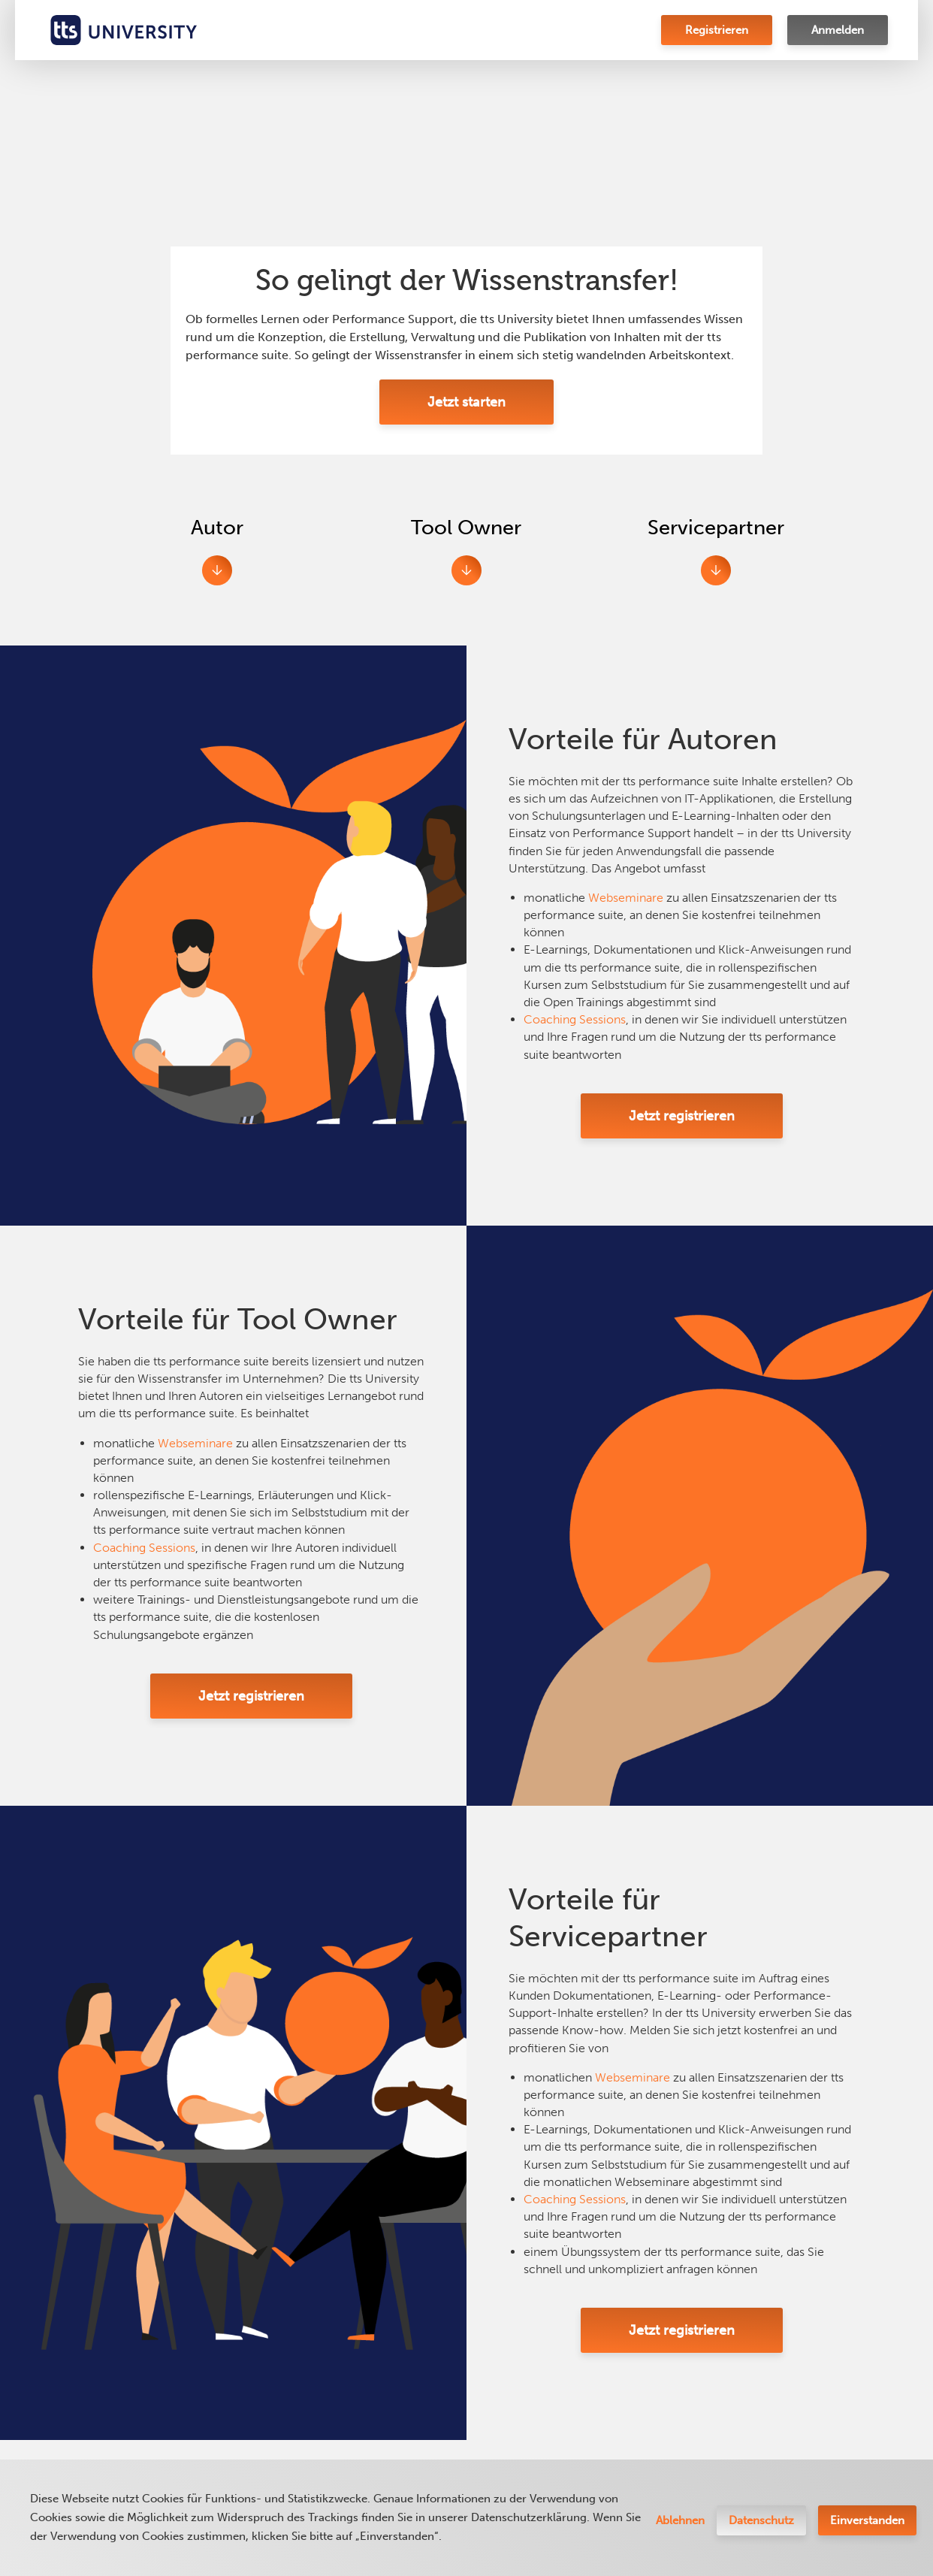  What do you see at coordinates (680, 2520) in the screenshot?
I see `Ablehnen` at bounding box center [680, 2520].